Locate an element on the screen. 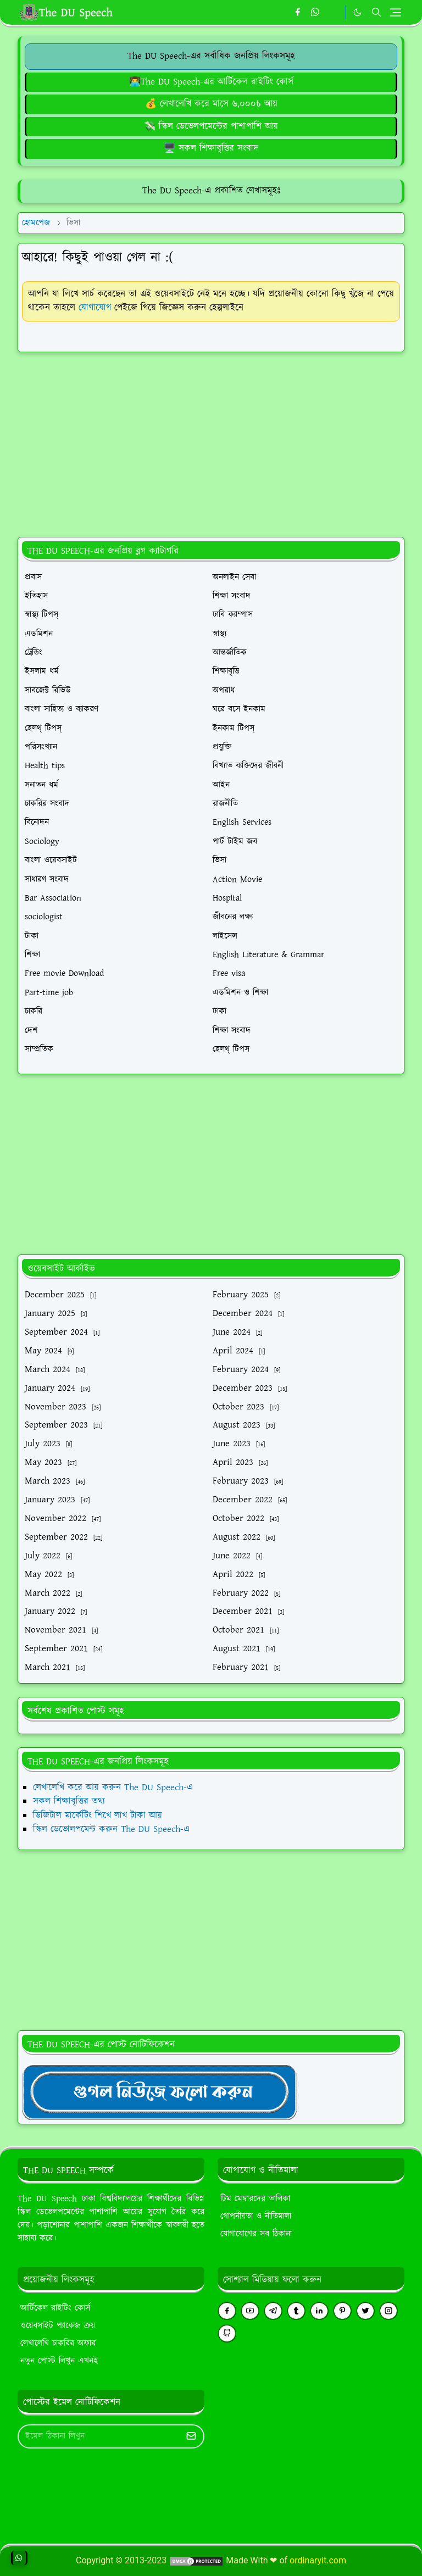 This screenshot has width=422, height=2576. আর্টিকেল রাইটিং কোর্স is located at coordinates (55, 2308).